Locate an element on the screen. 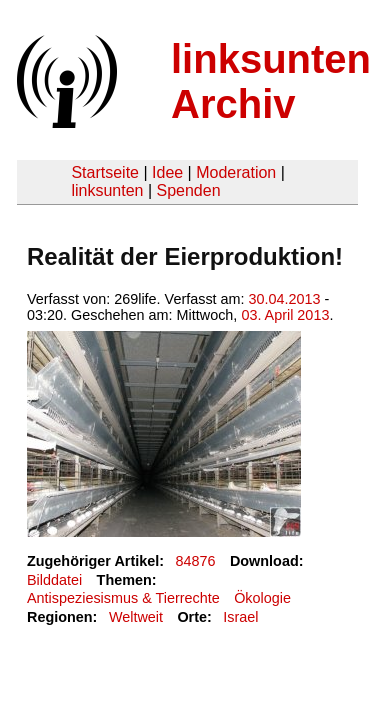  03. April 2013 is located at coordinates (285, 315).